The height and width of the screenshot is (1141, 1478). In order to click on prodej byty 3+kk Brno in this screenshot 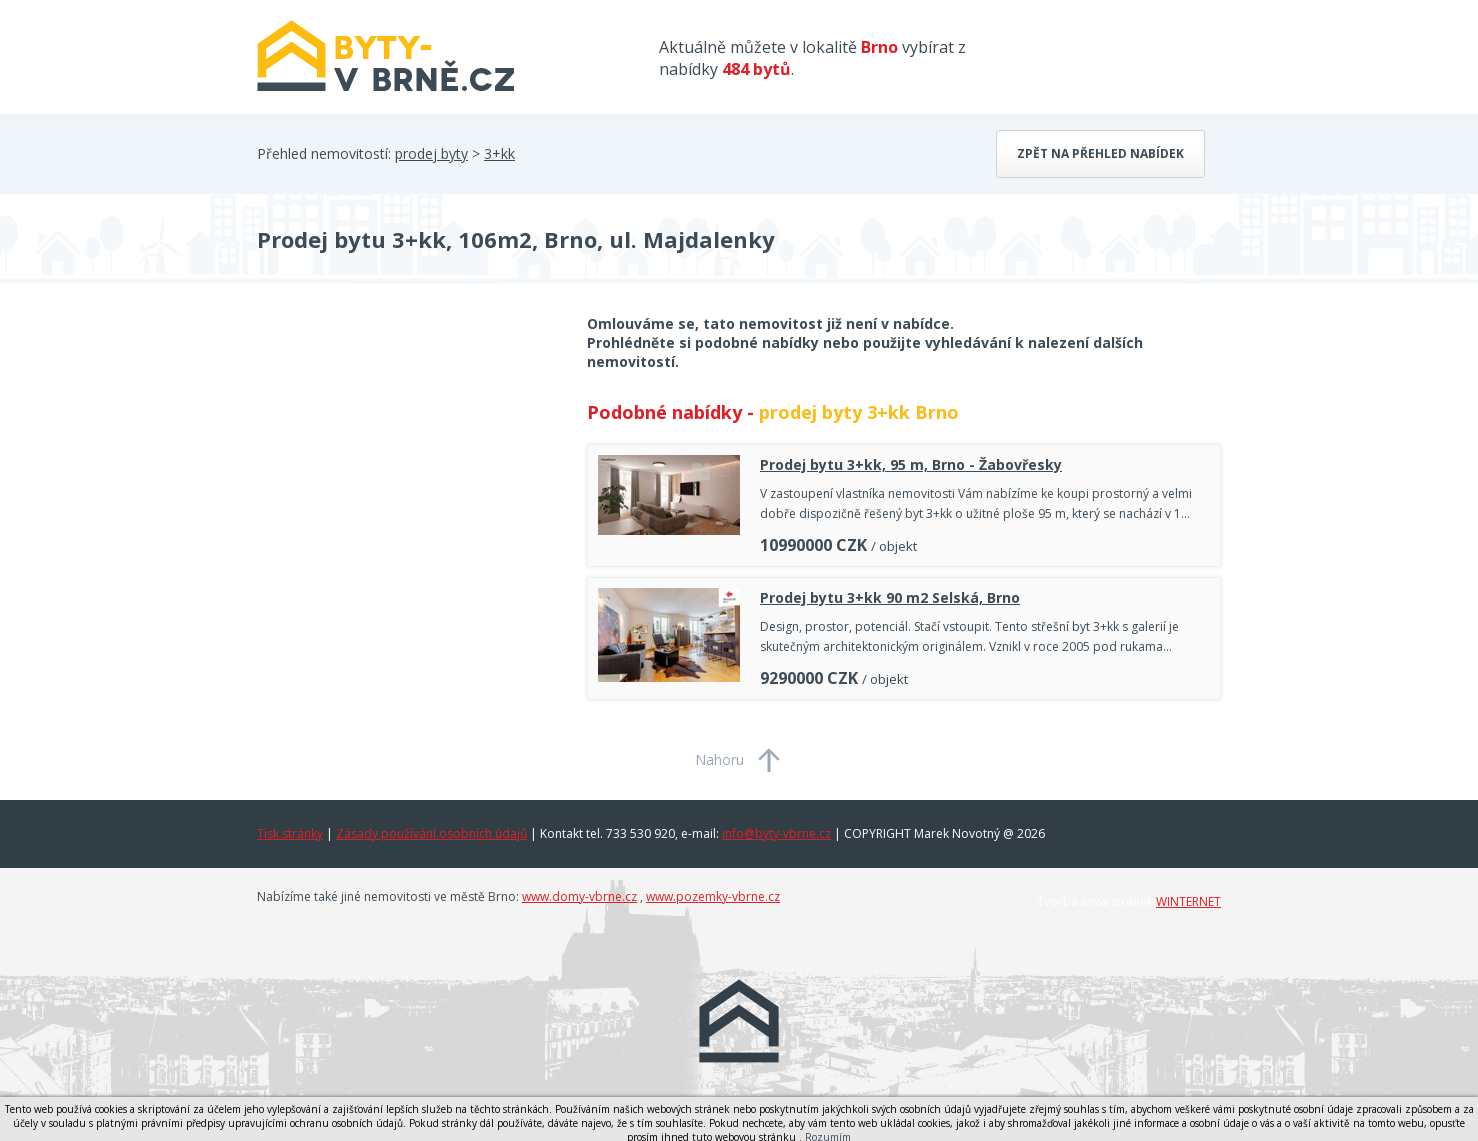, I will do `click(859, 412)`.